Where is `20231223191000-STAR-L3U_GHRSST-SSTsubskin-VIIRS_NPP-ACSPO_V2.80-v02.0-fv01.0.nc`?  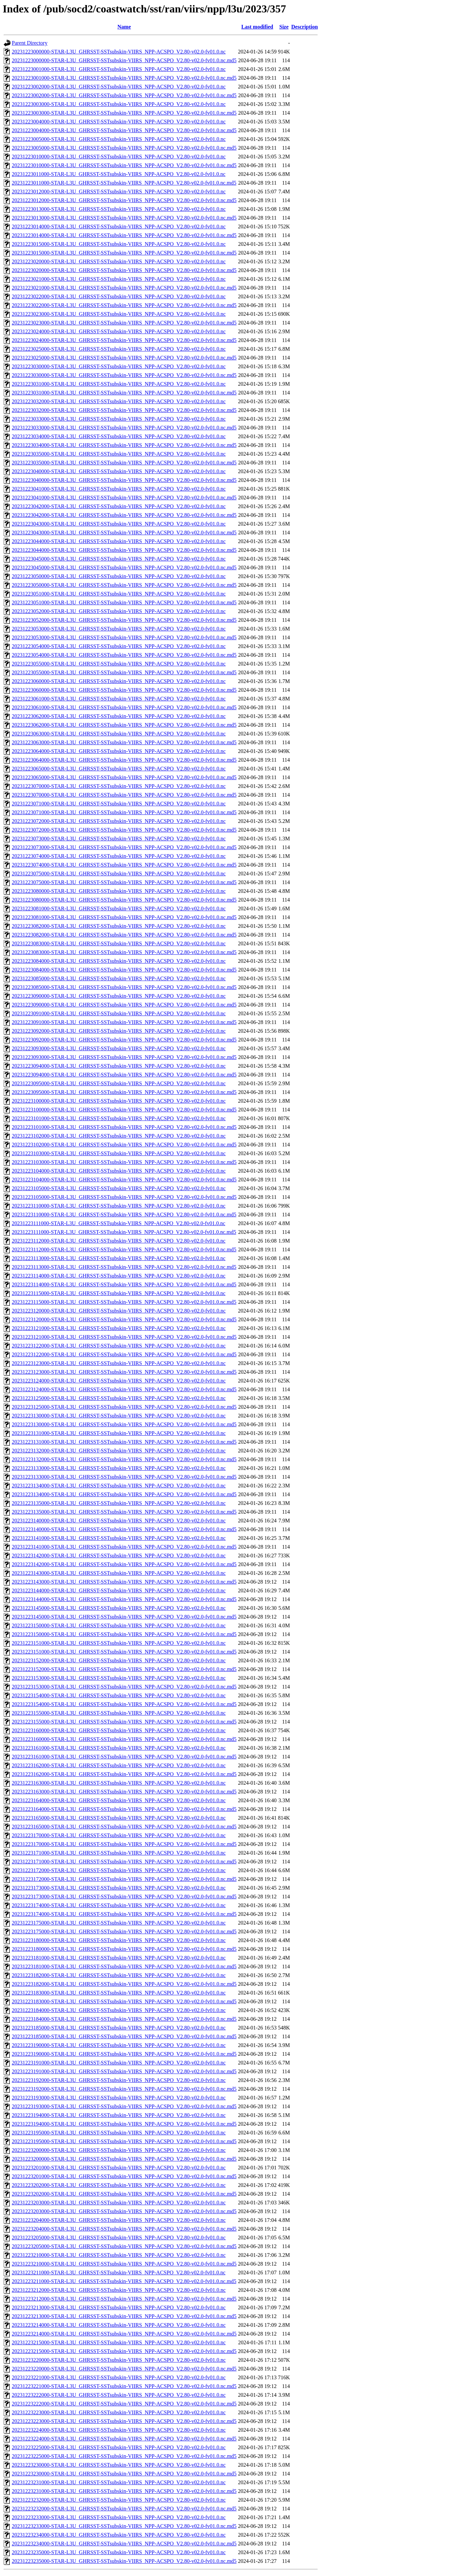
20231223191000-STAR-L3U_GHRSST-SSTsubskin-VIIRS_NPP-ACSPO_V2.80-v02.0-fv01.0.nc is located at coordinates (119, 2063).